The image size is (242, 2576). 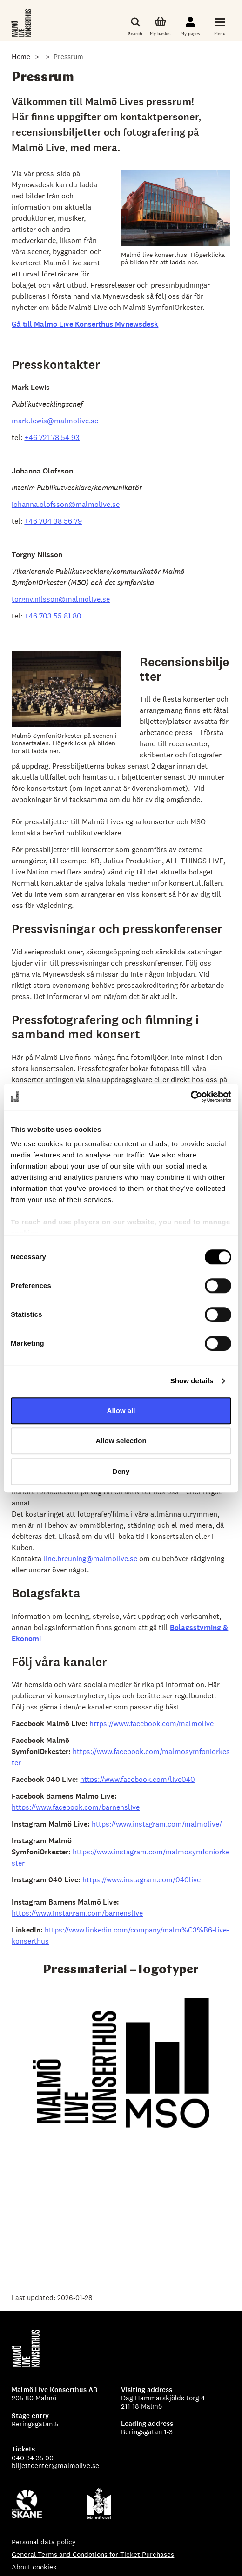 What do you see at coordinates (157, 1824) in the screenshot?
I see `https://www.instagram.com/malmolive/` at bounding box center [157, 1824].